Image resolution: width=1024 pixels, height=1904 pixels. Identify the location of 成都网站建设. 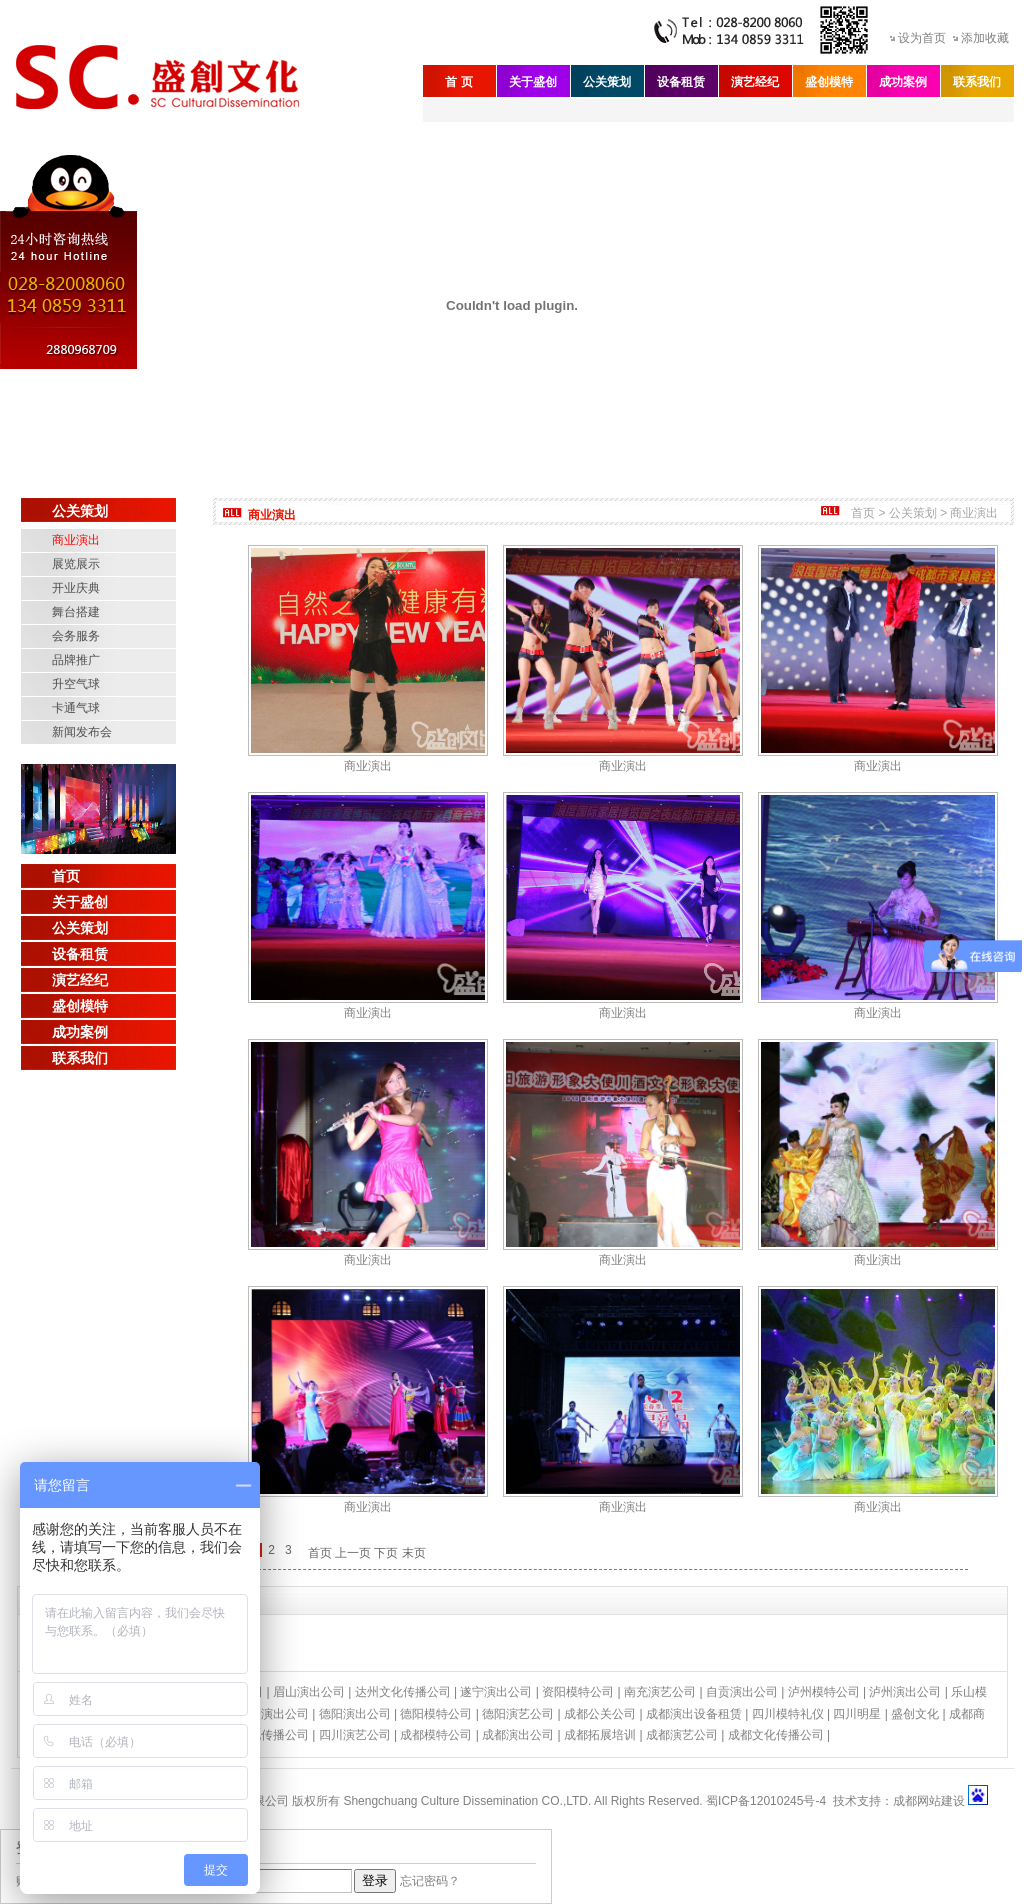
(929, 1801).